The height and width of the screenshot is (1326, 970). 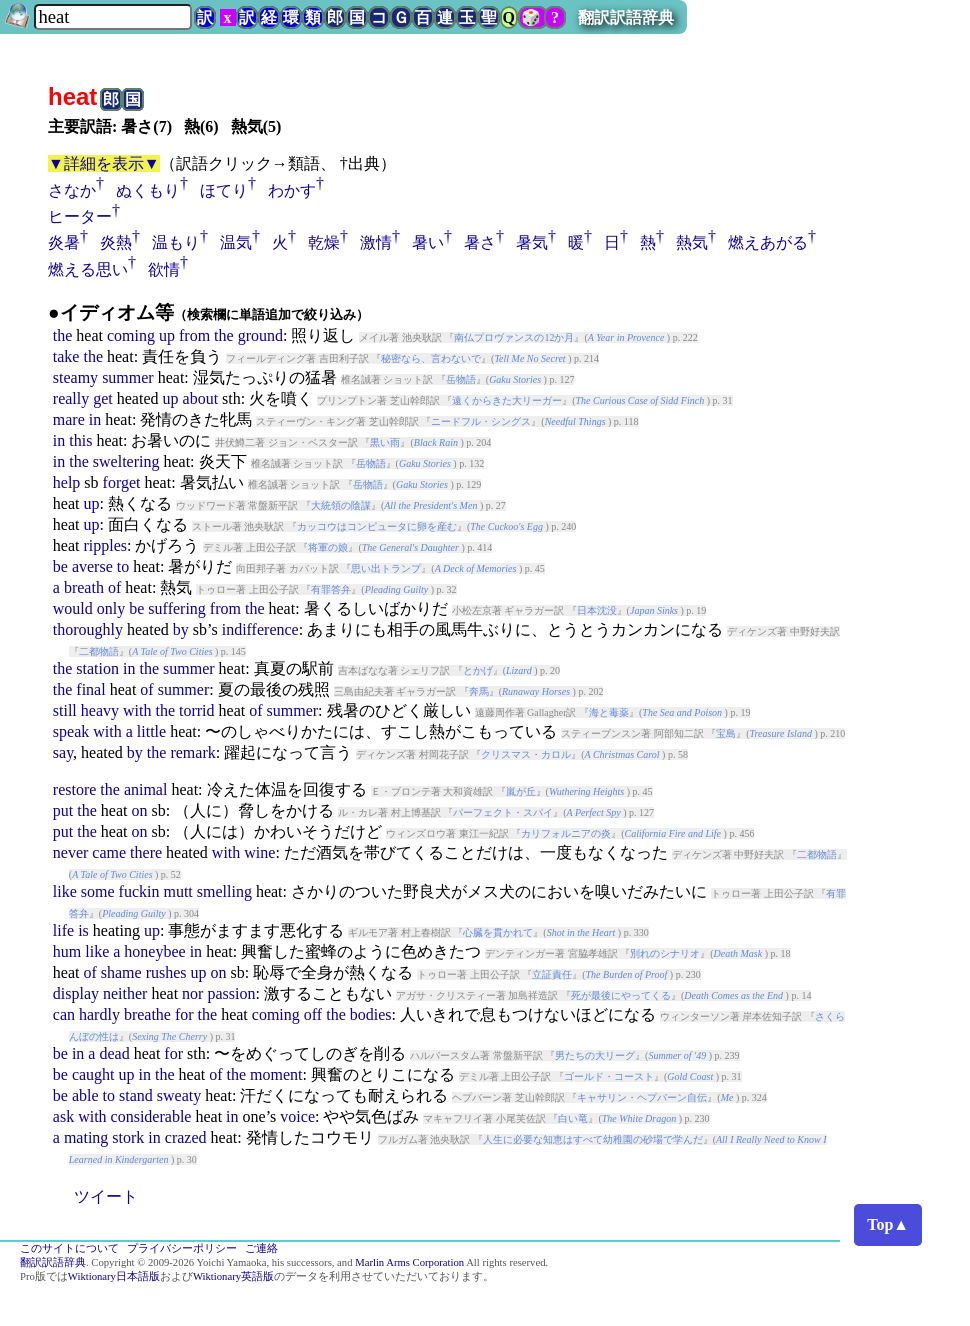 What do you see at coordinates (99, 651) in the screenshot?
I see `二都物語` at bounding box center [99, 651].